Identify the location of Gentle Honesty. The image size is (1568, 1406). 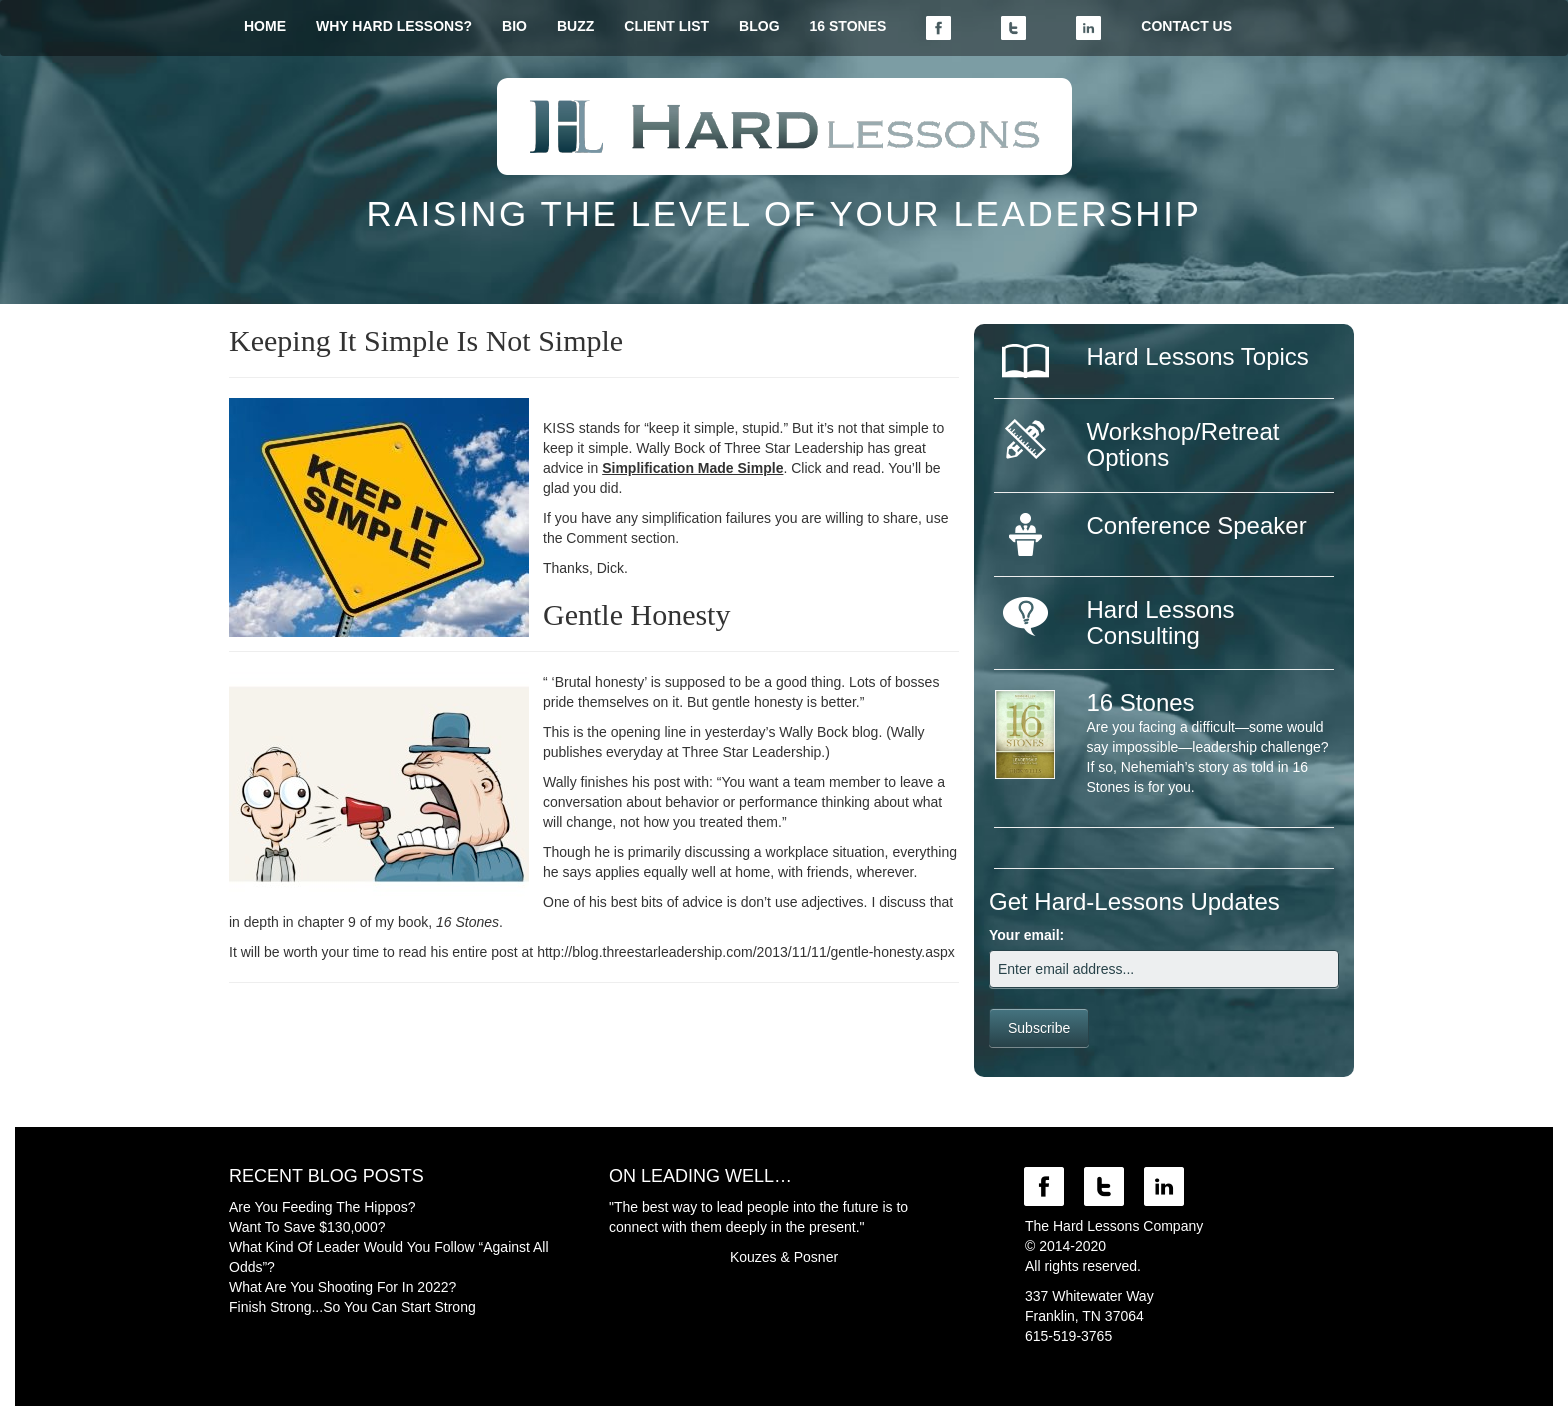
(636, 614).